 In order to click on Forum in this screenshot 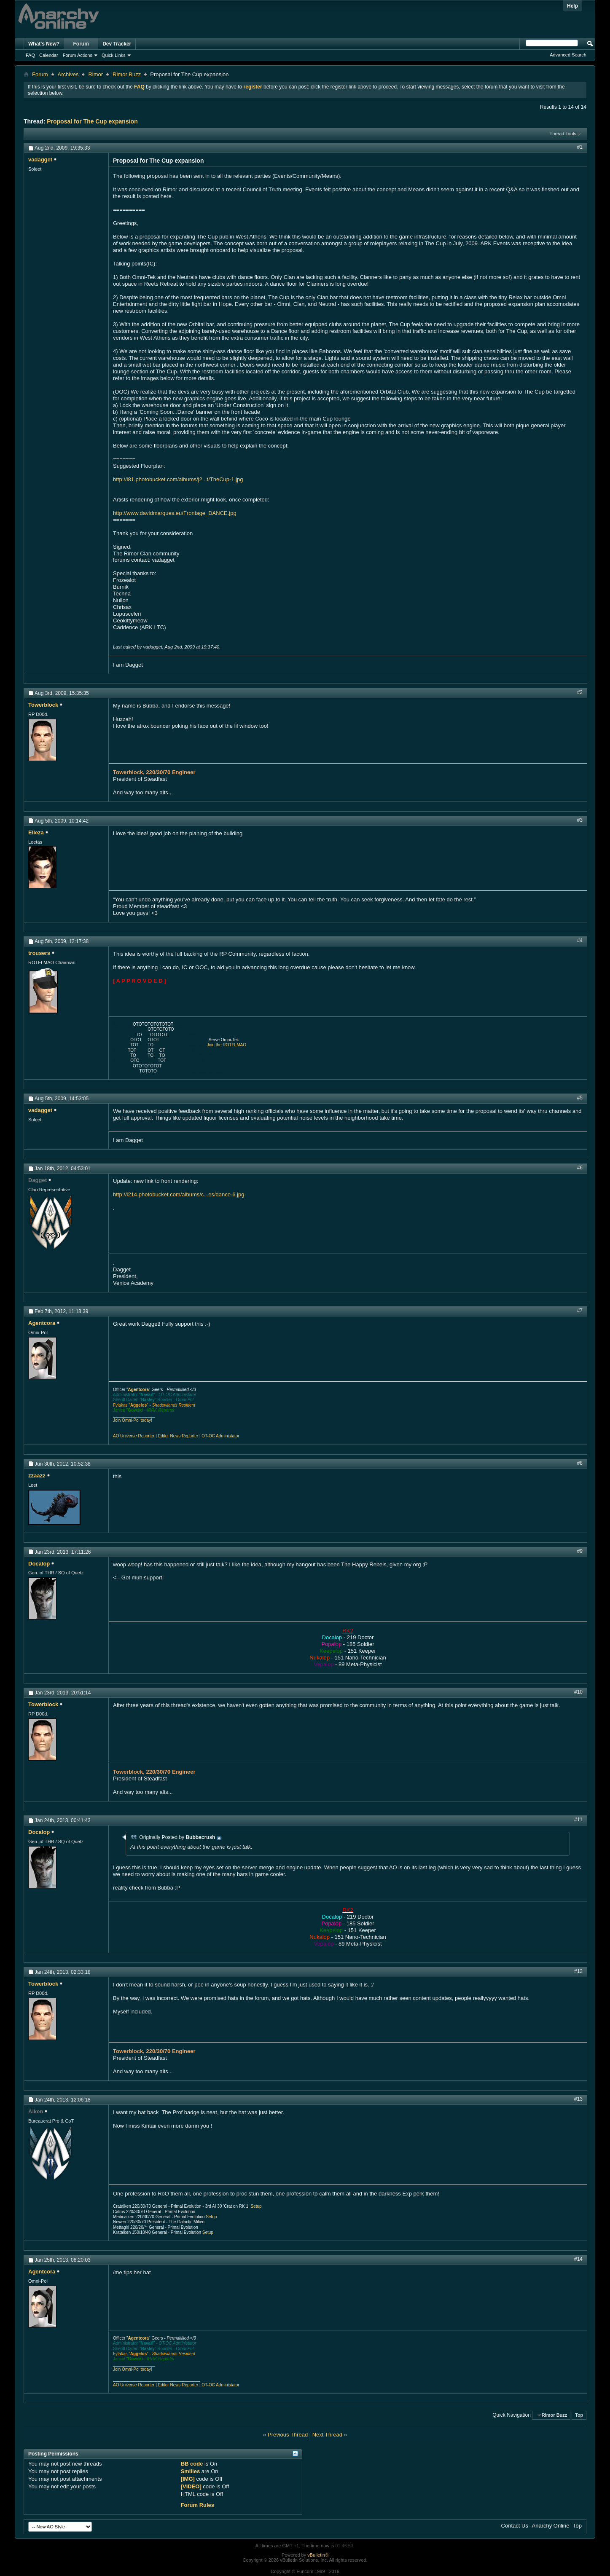, I will do `click(81, 44)`.